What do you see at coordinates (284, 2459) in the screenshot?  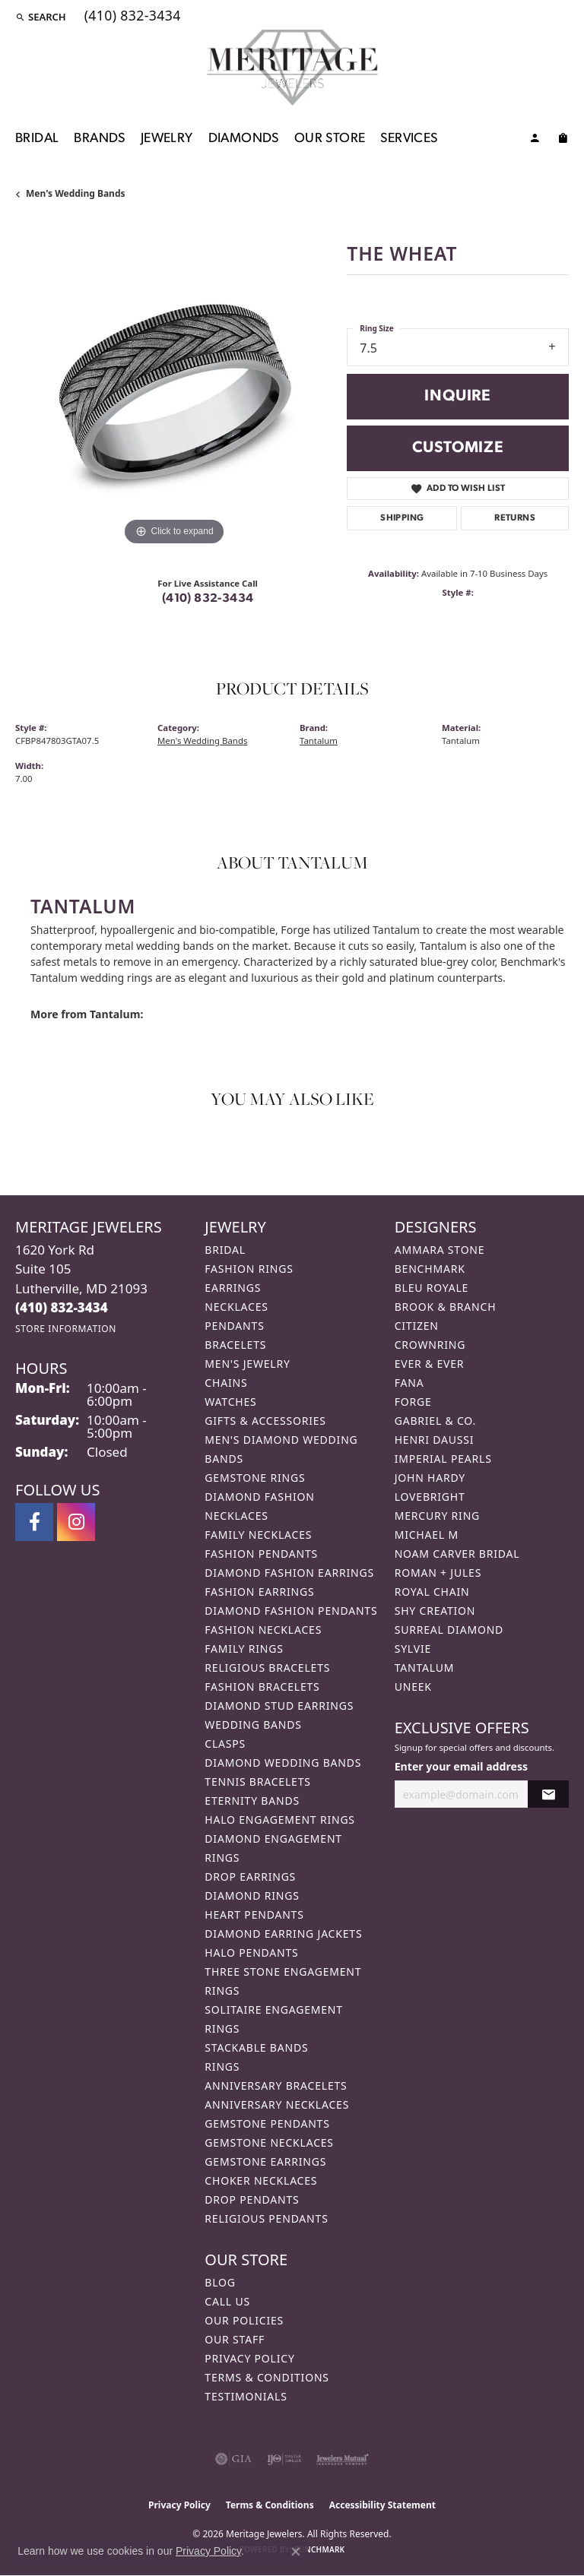 I see `[Visit the ijo website]` at bounding box center [284, 2459].